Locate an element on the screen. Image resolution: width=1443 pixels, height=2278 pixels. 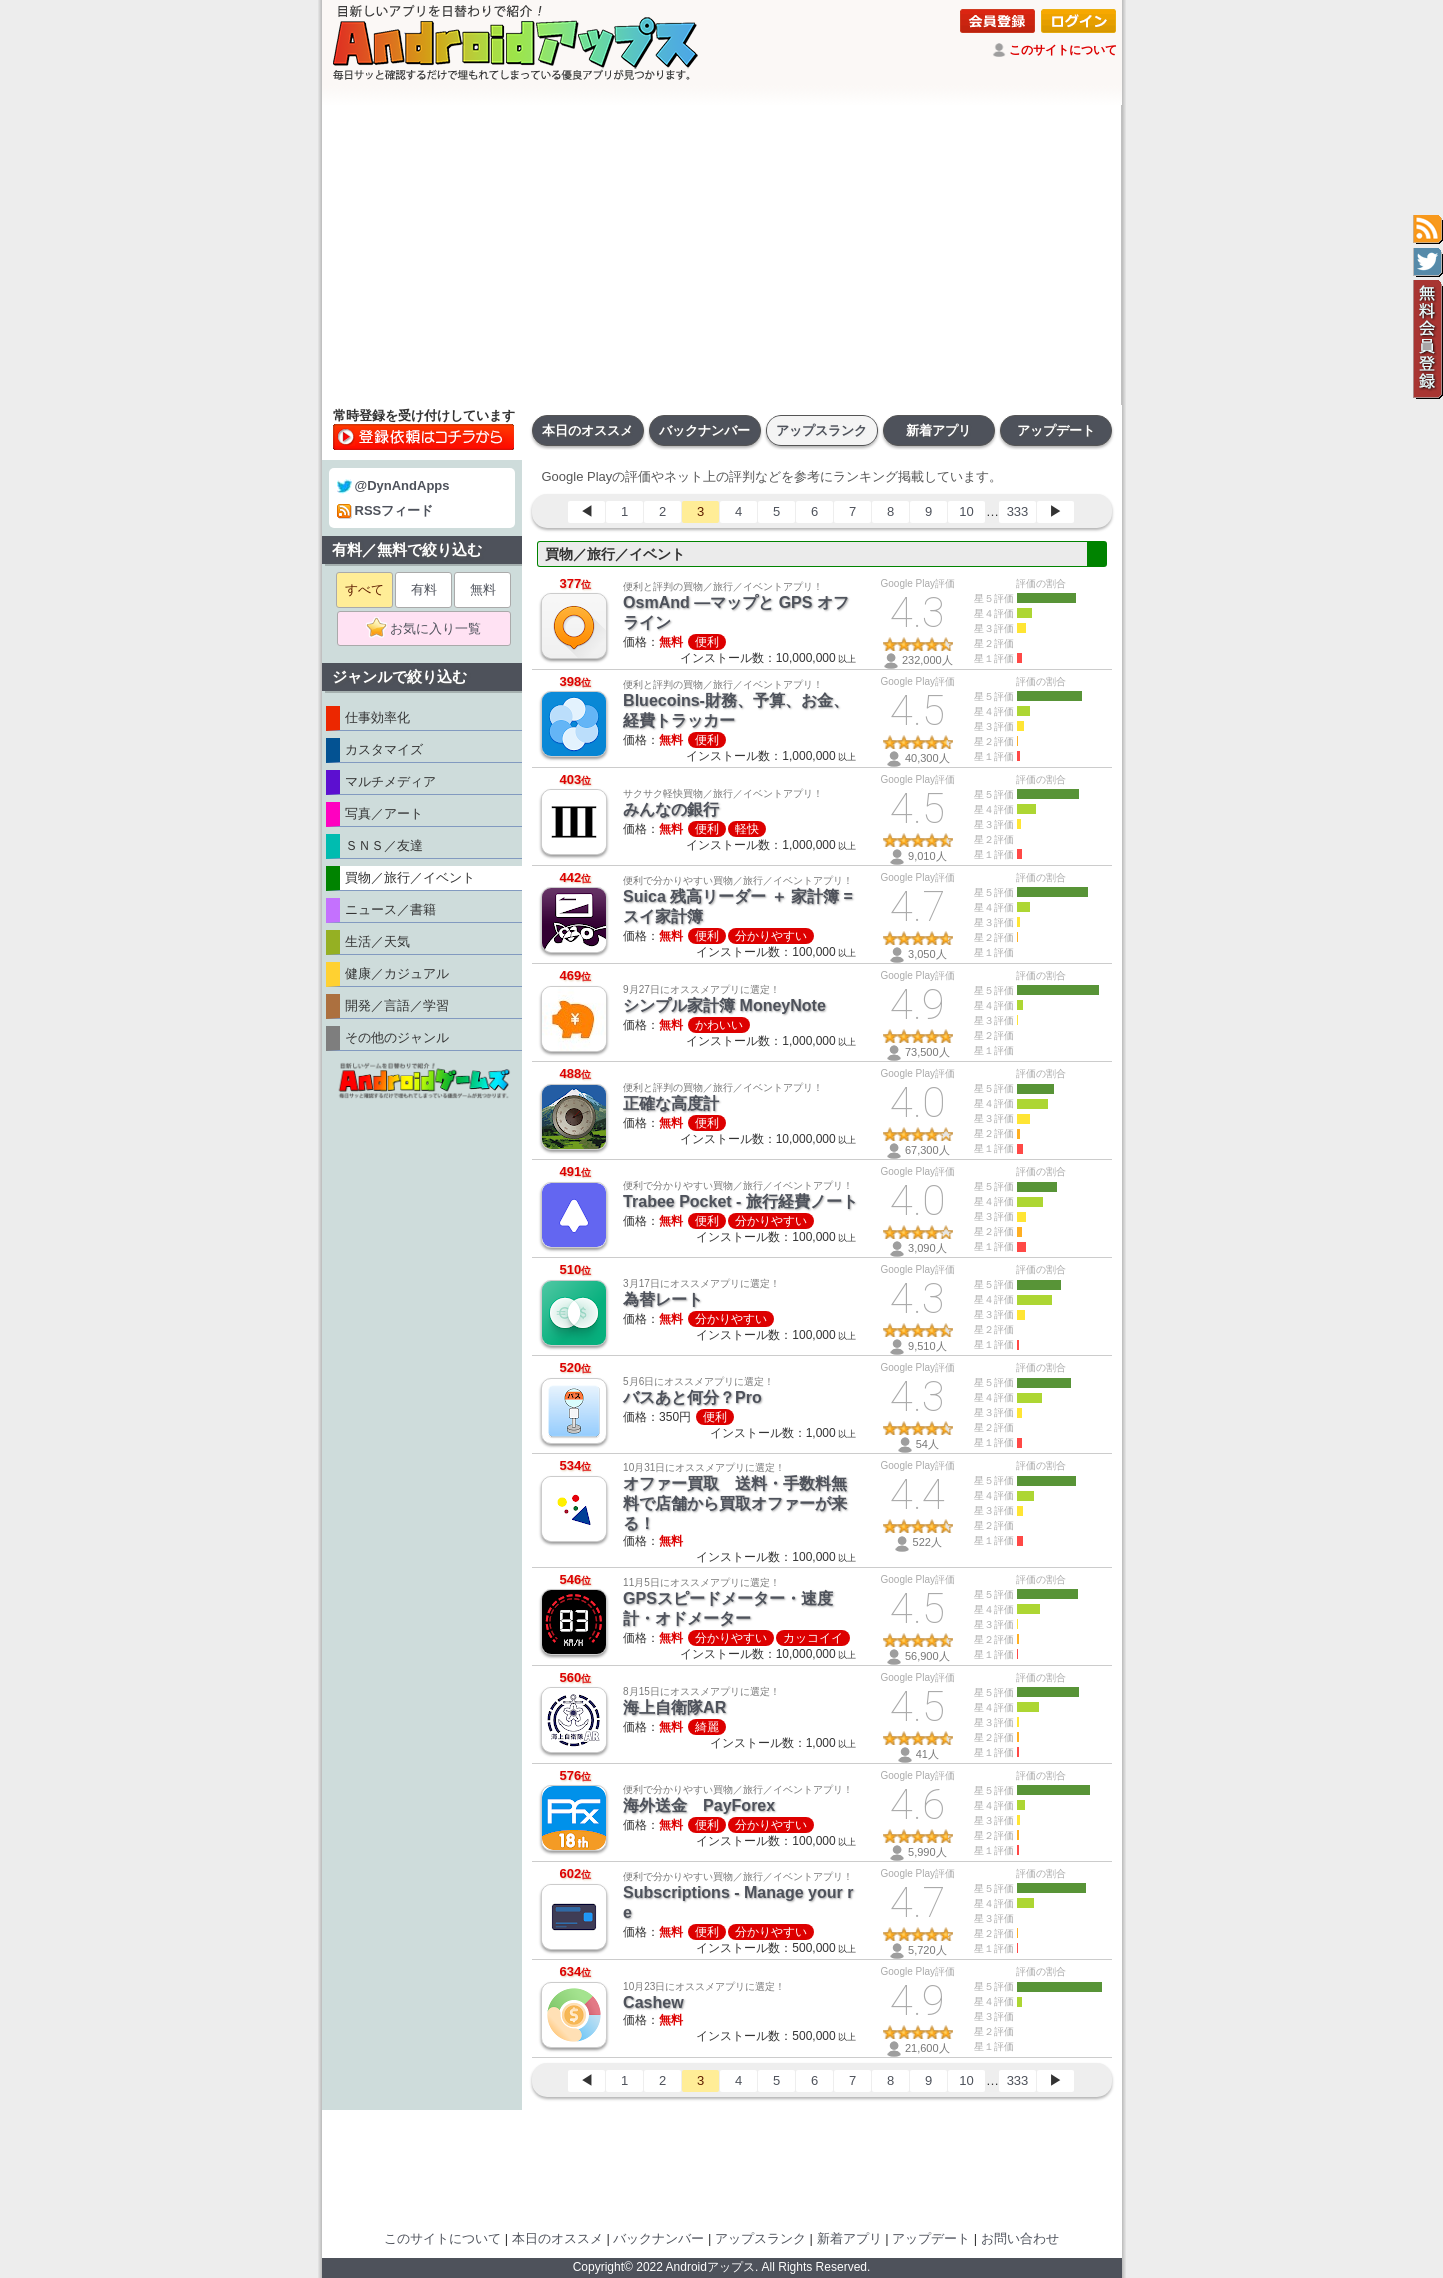
バスあと何分？Pro is located at coordinates (692, 1397).